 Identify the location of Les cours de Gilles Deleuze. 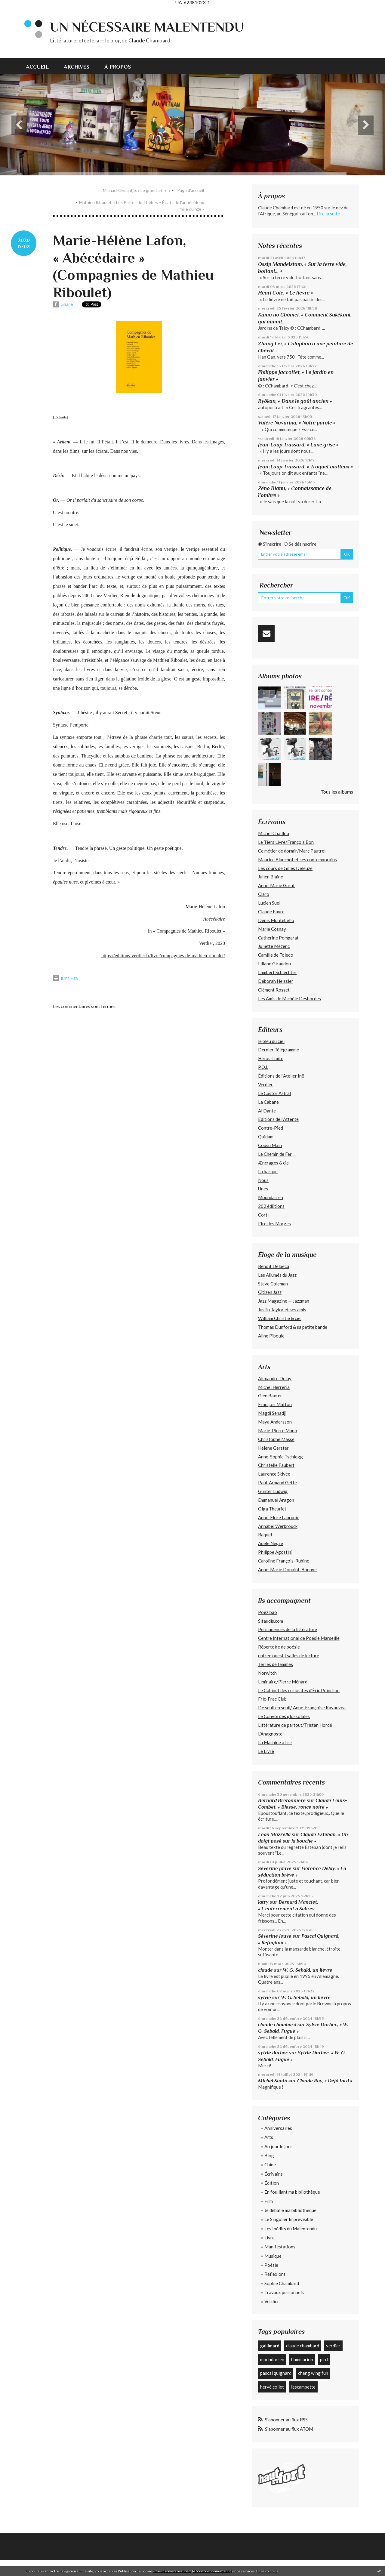
(285, 868).